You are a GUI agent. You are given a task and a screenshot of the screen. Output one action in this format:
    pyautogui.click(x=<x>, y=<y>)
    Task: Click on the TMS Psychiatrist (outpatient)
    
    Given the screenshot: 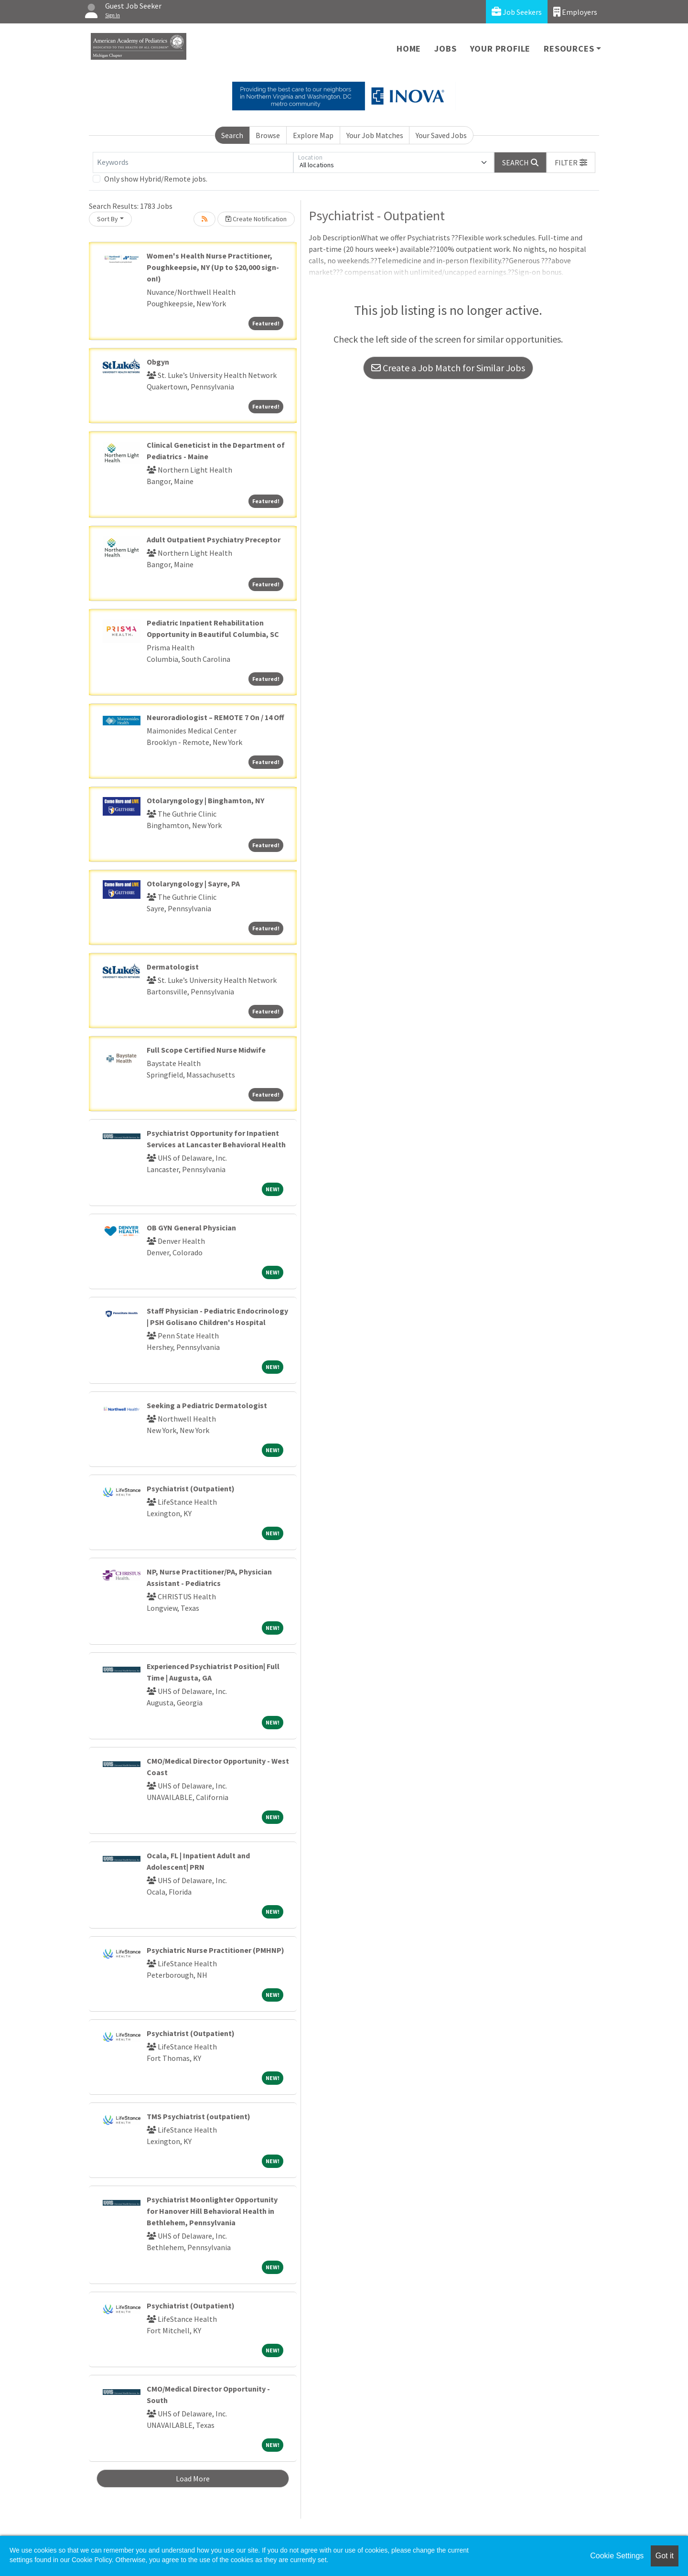 What is the action you would take?
    pyautogui.click(x=198, y=2116)
    